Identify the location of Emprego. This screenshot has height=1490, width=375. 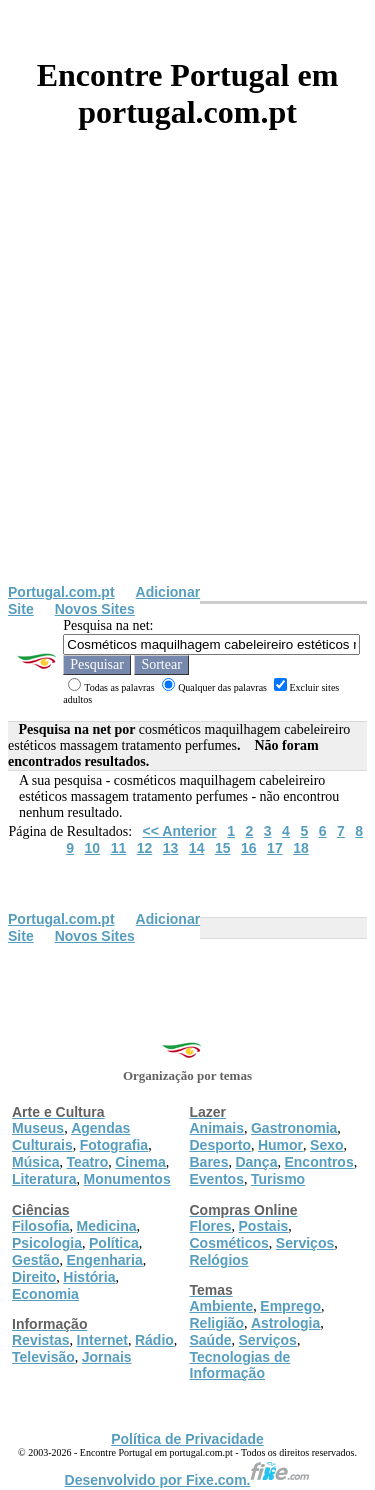
(290, 1306).